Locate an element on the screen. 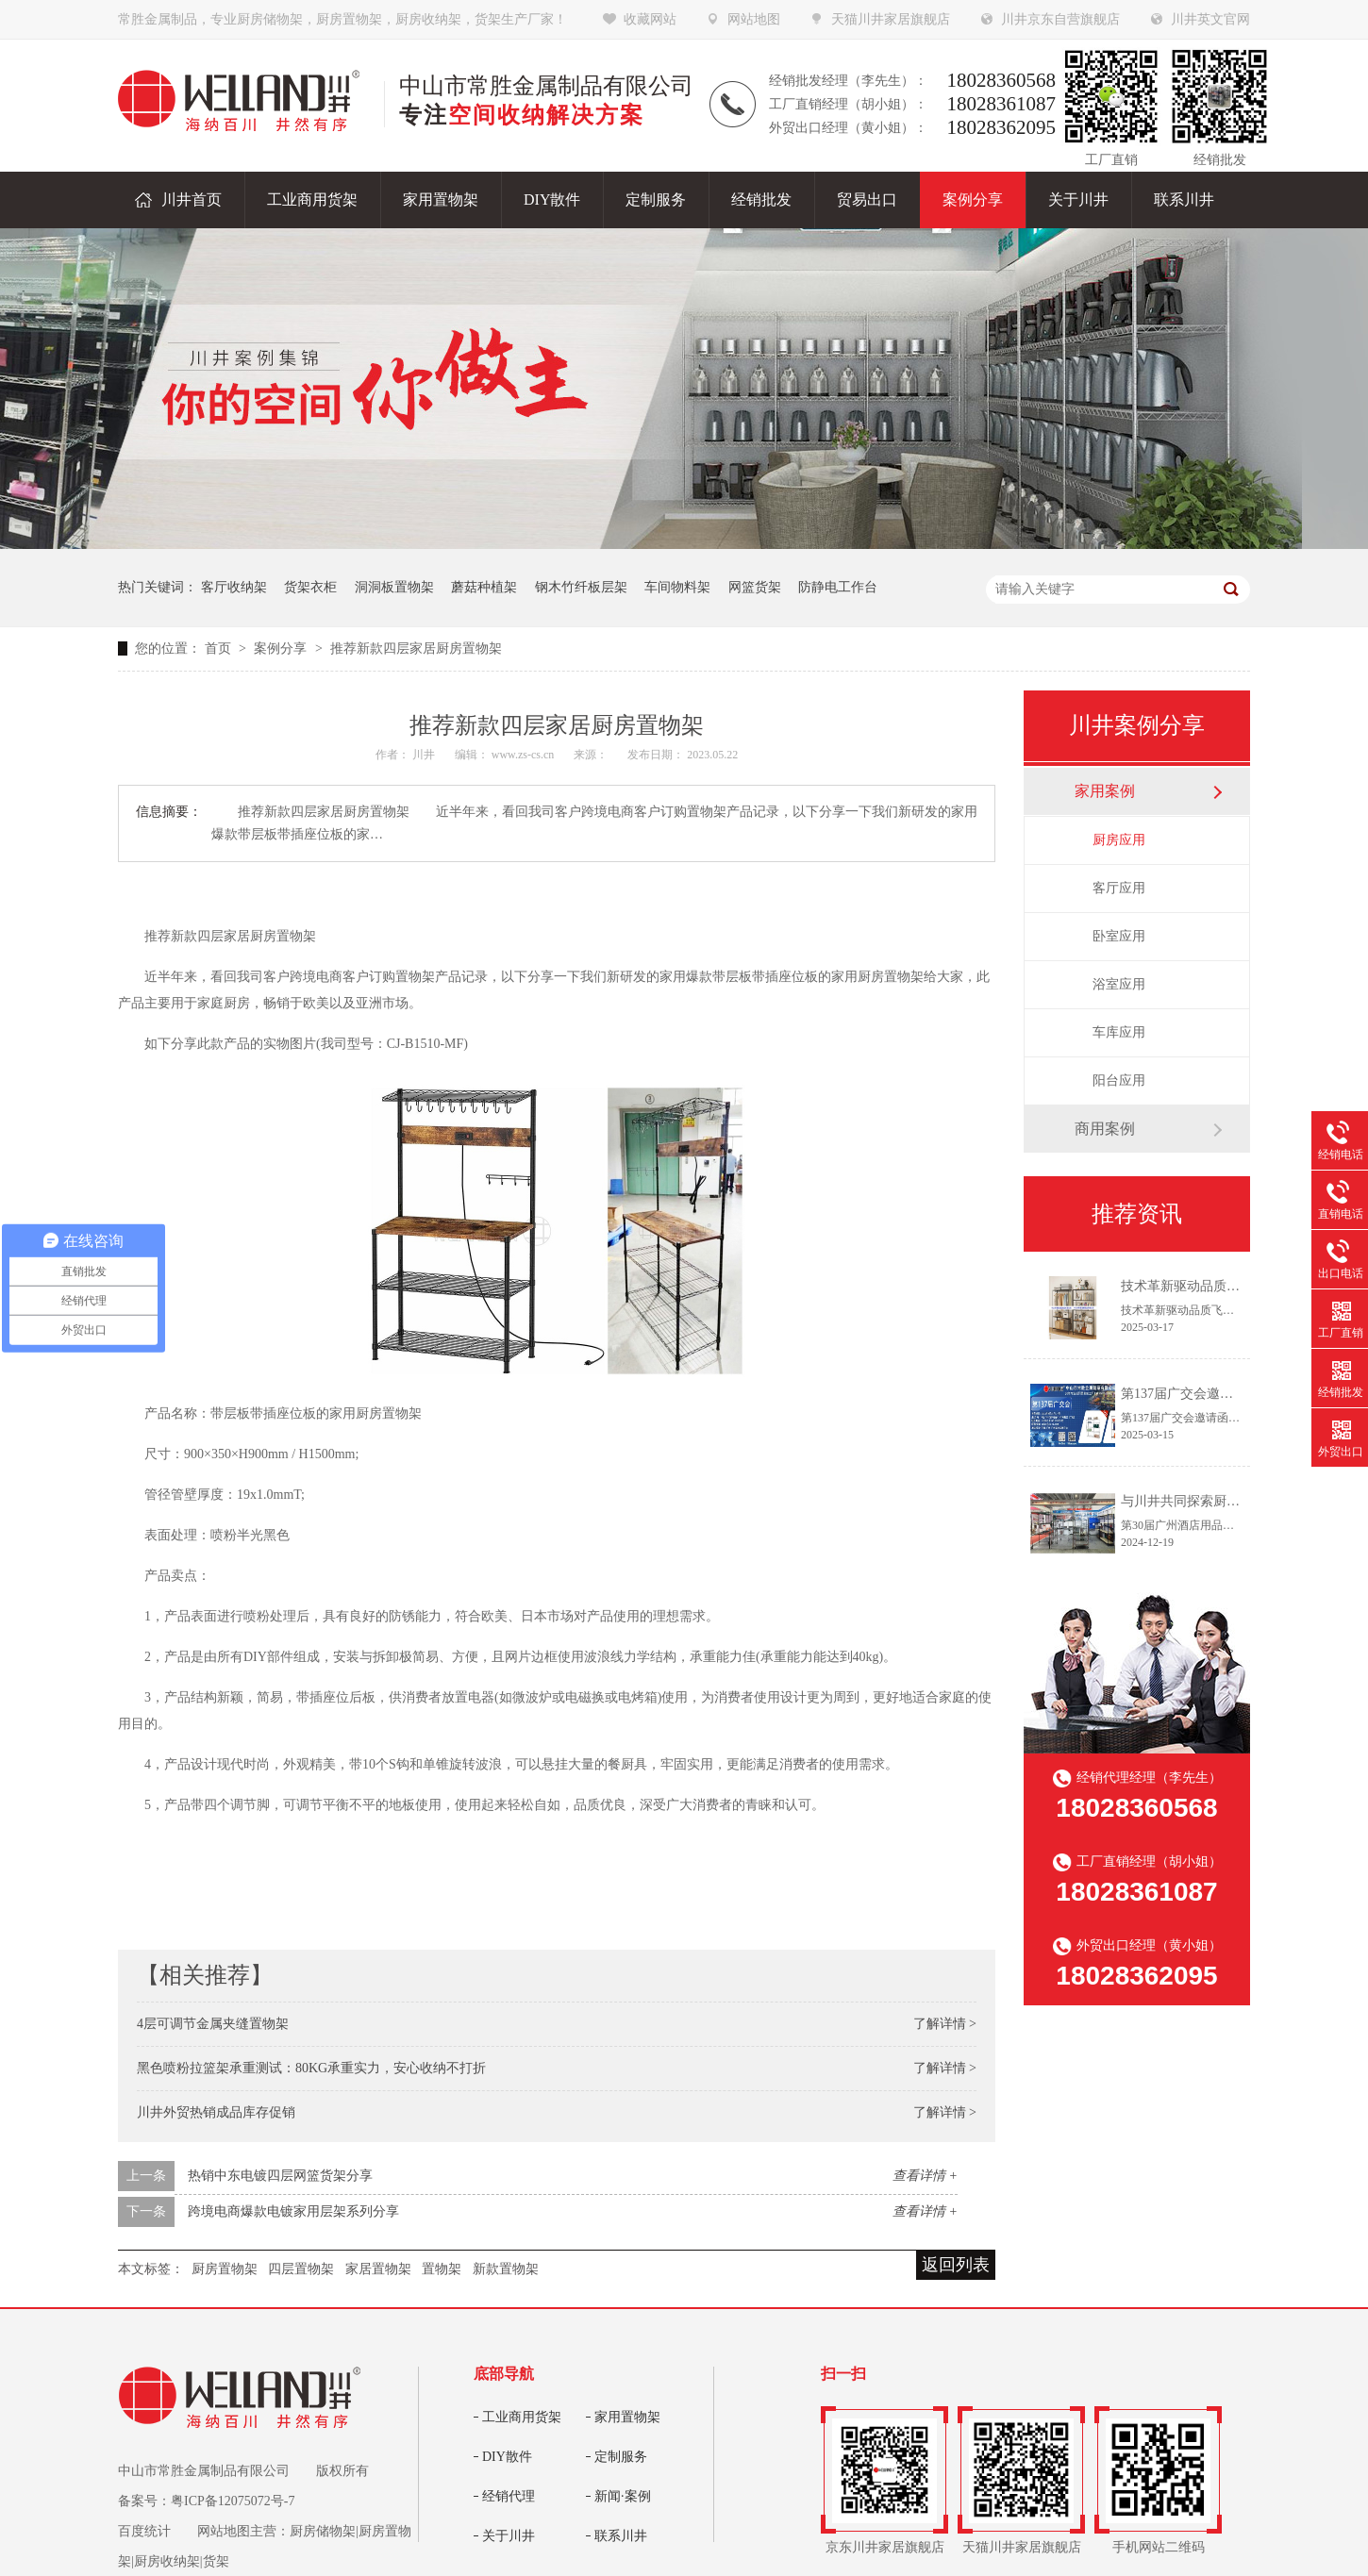  工业商用货架 is located at coordinates (521, 2417).